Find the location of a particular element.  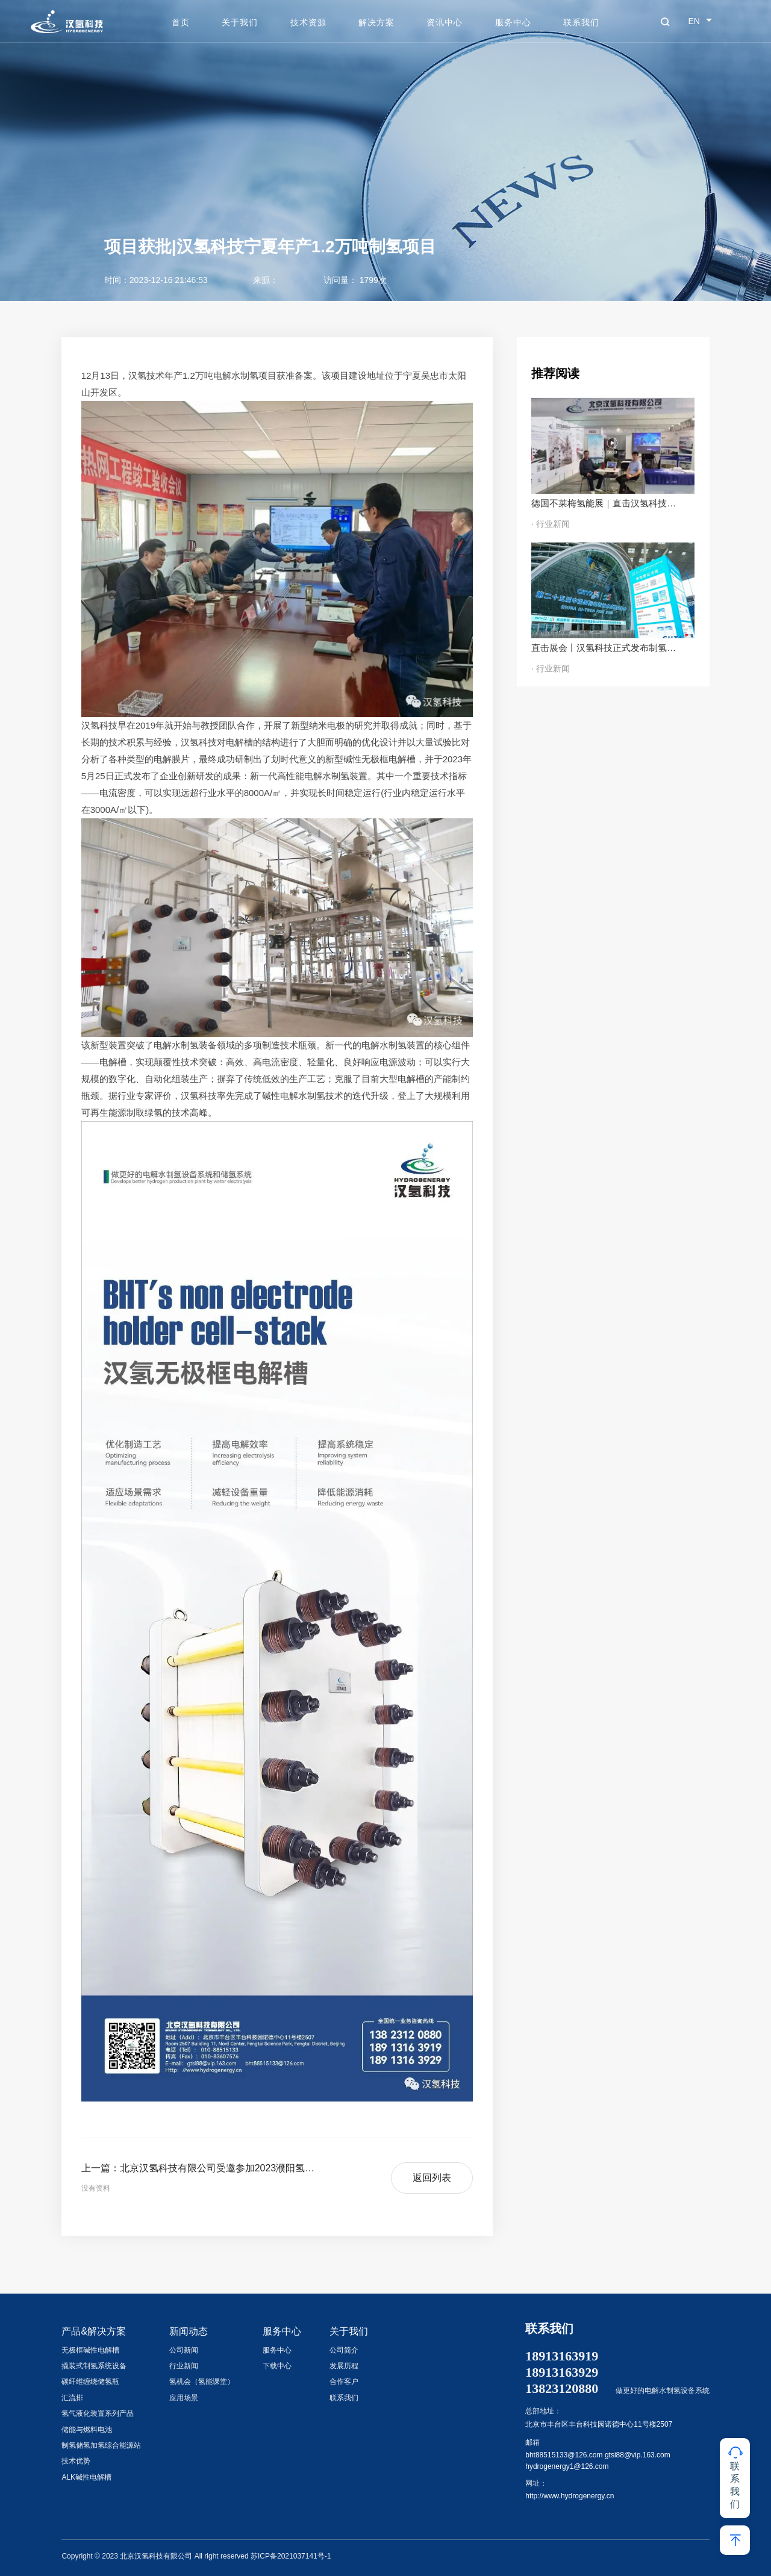

应用场景 is located at coordinates (183, 2398).